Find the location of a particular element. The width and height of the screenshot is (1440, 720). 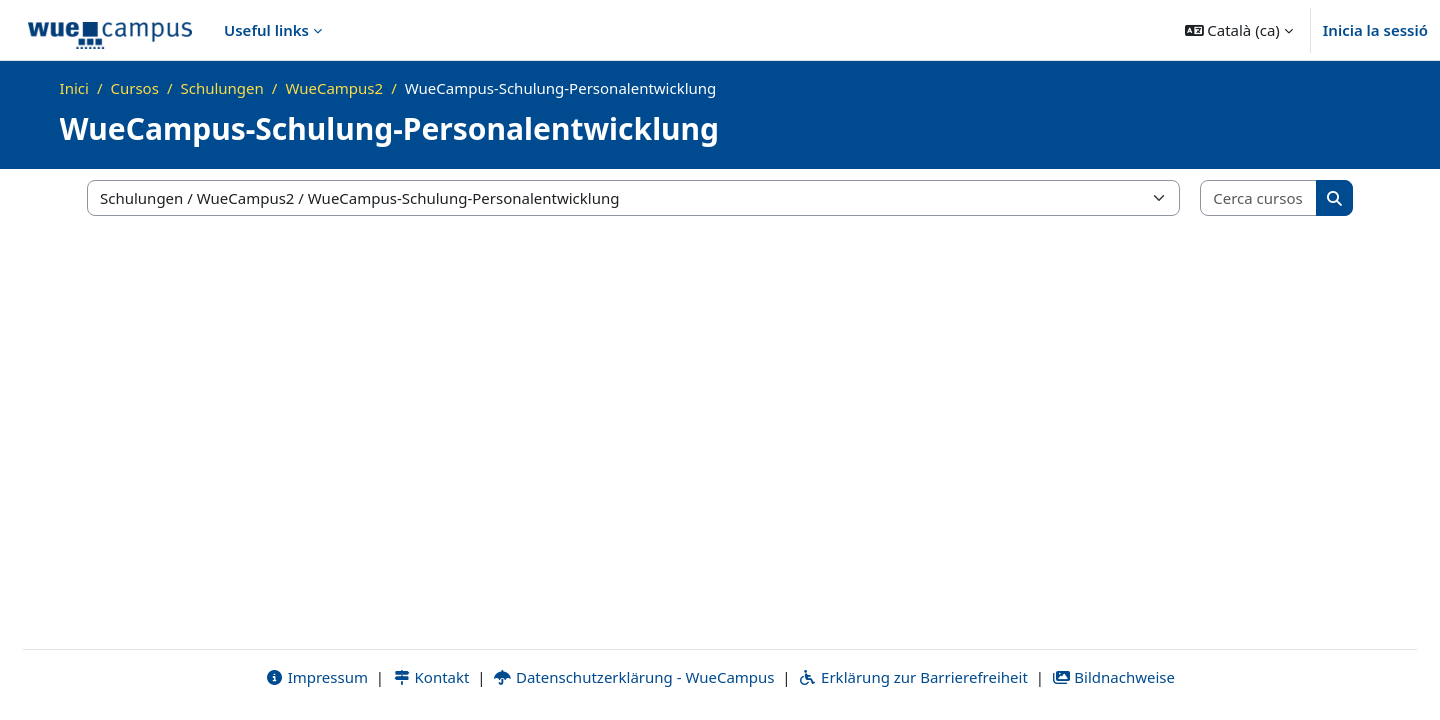

Bildnachweise is located at coordinates (1113, 677).